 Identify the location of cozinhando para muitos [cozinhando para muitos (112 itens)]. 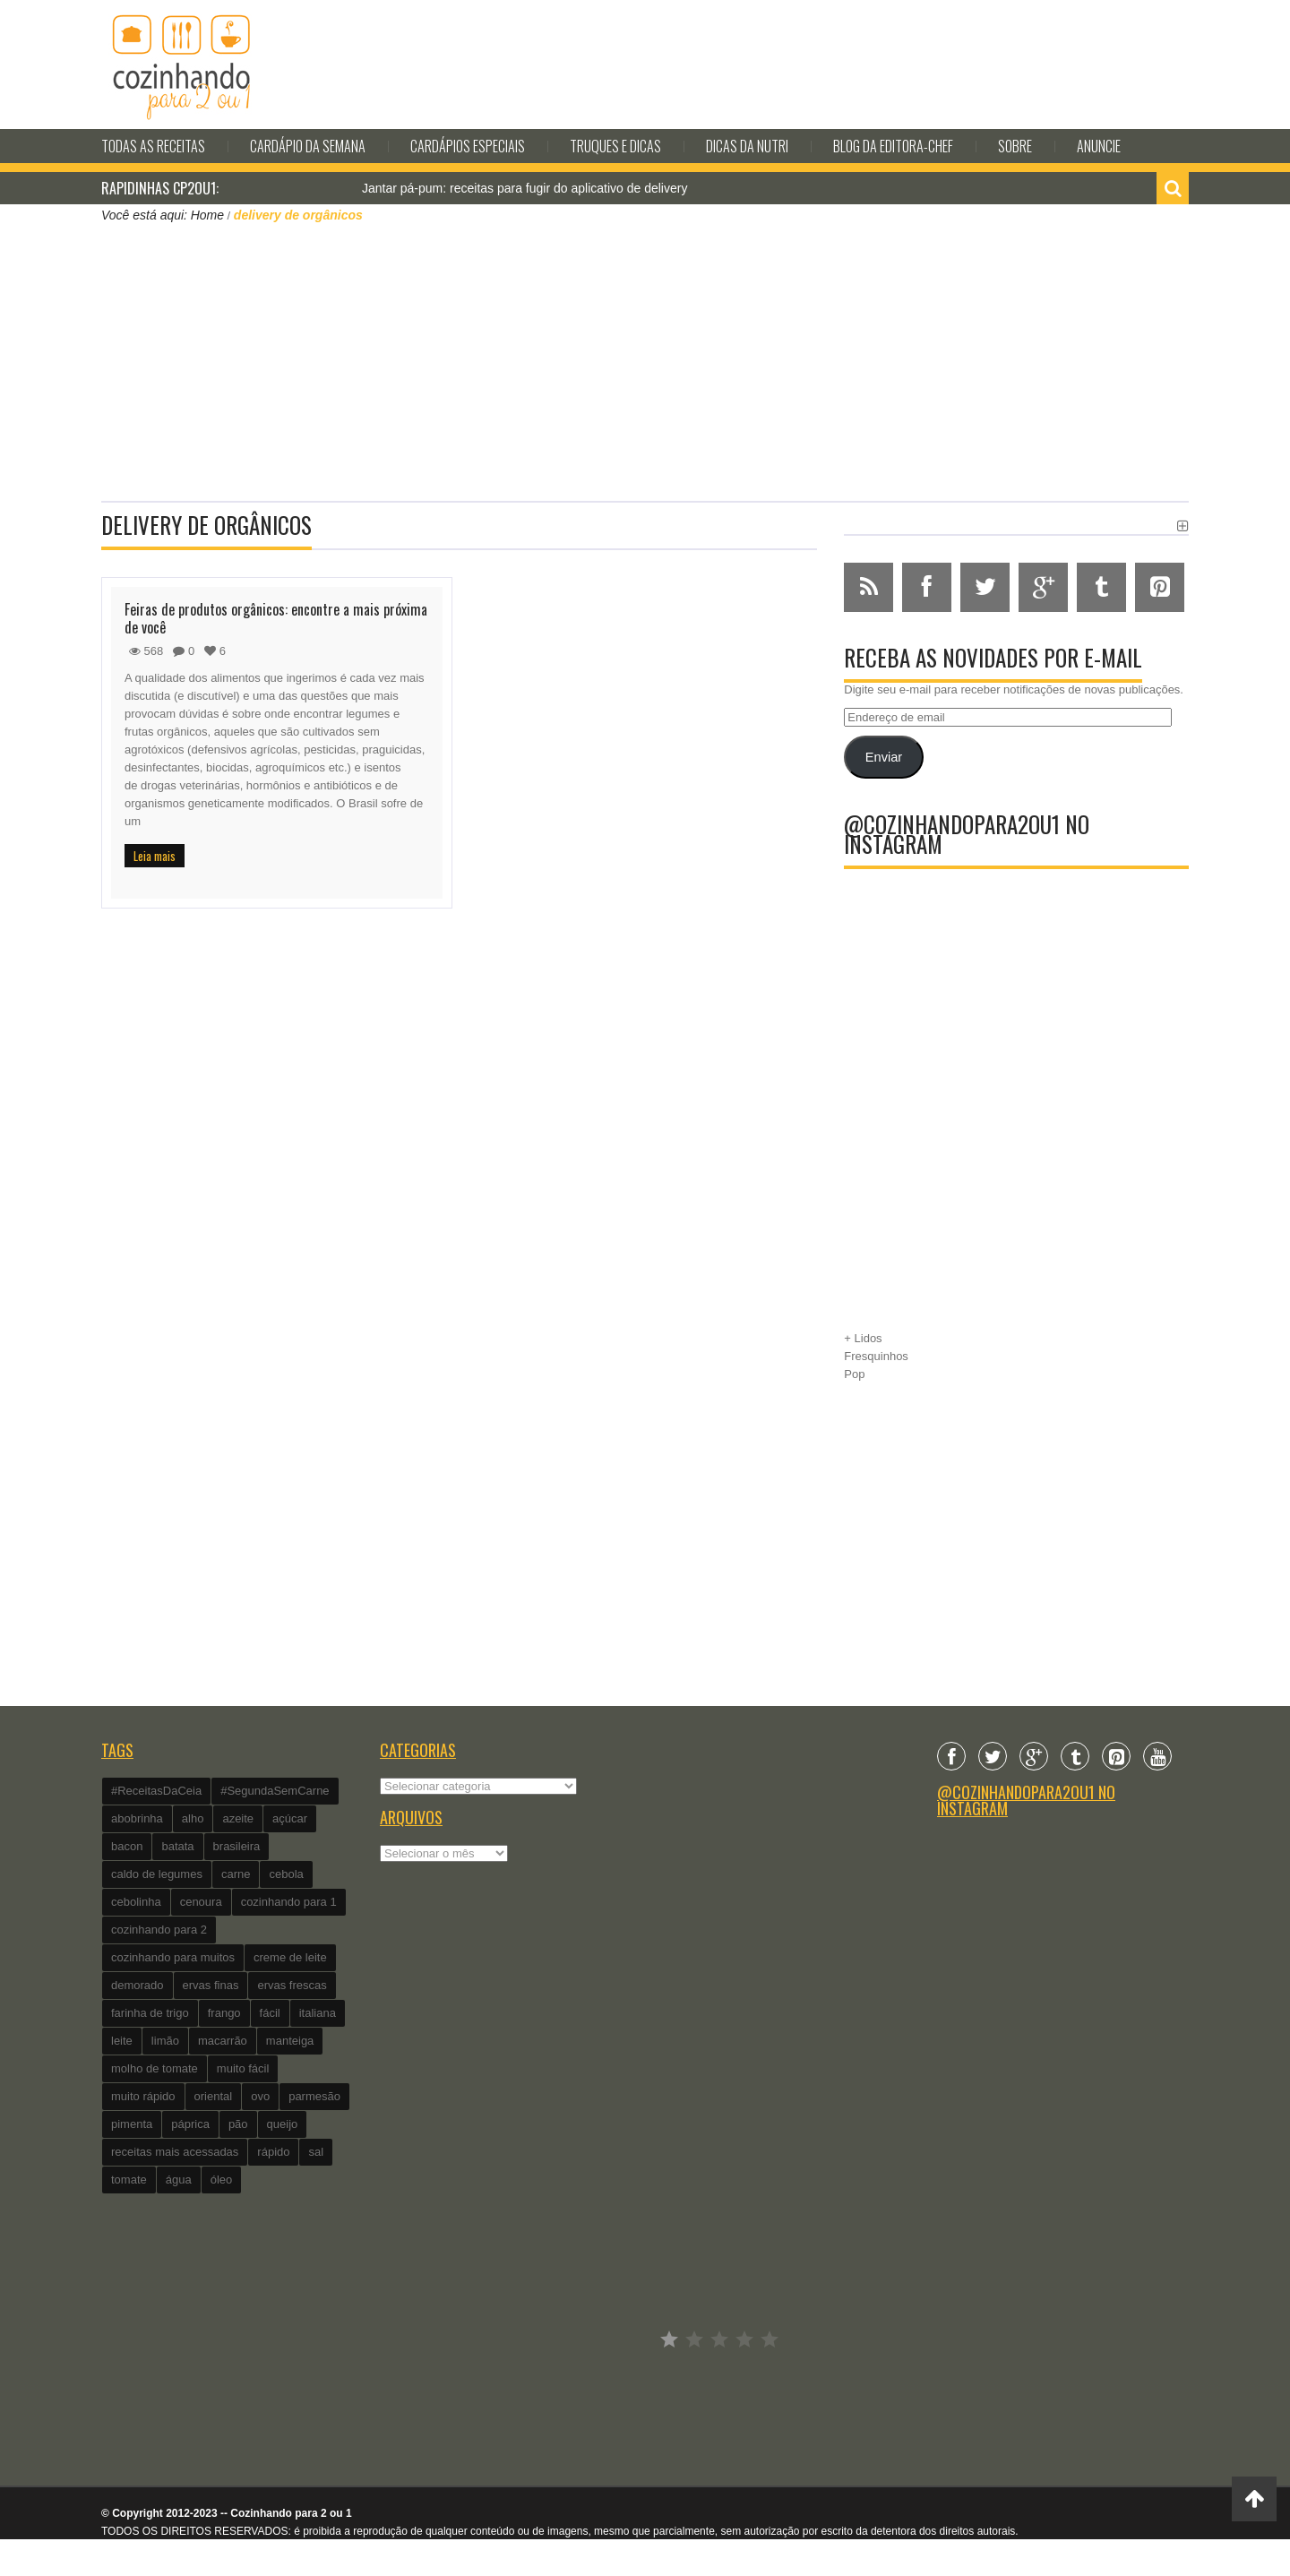
(173, 1957).